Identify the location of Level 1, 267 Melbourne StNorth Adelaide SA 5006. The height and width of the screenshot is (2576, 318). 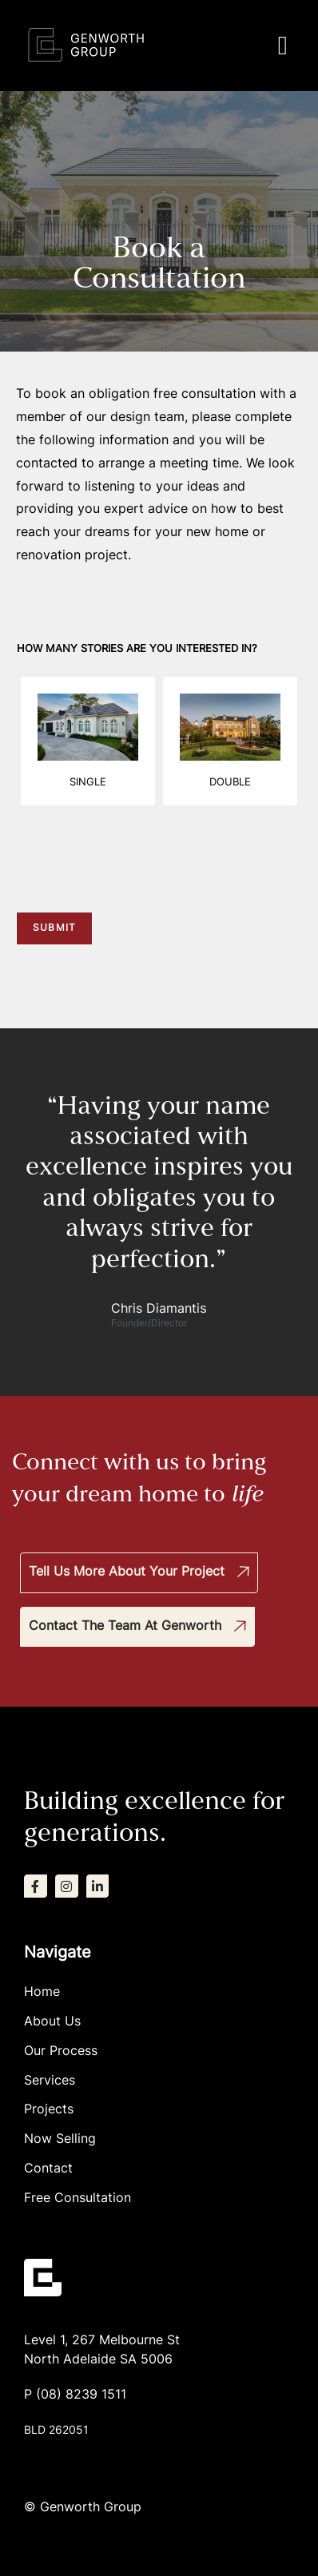
(102, 2351).